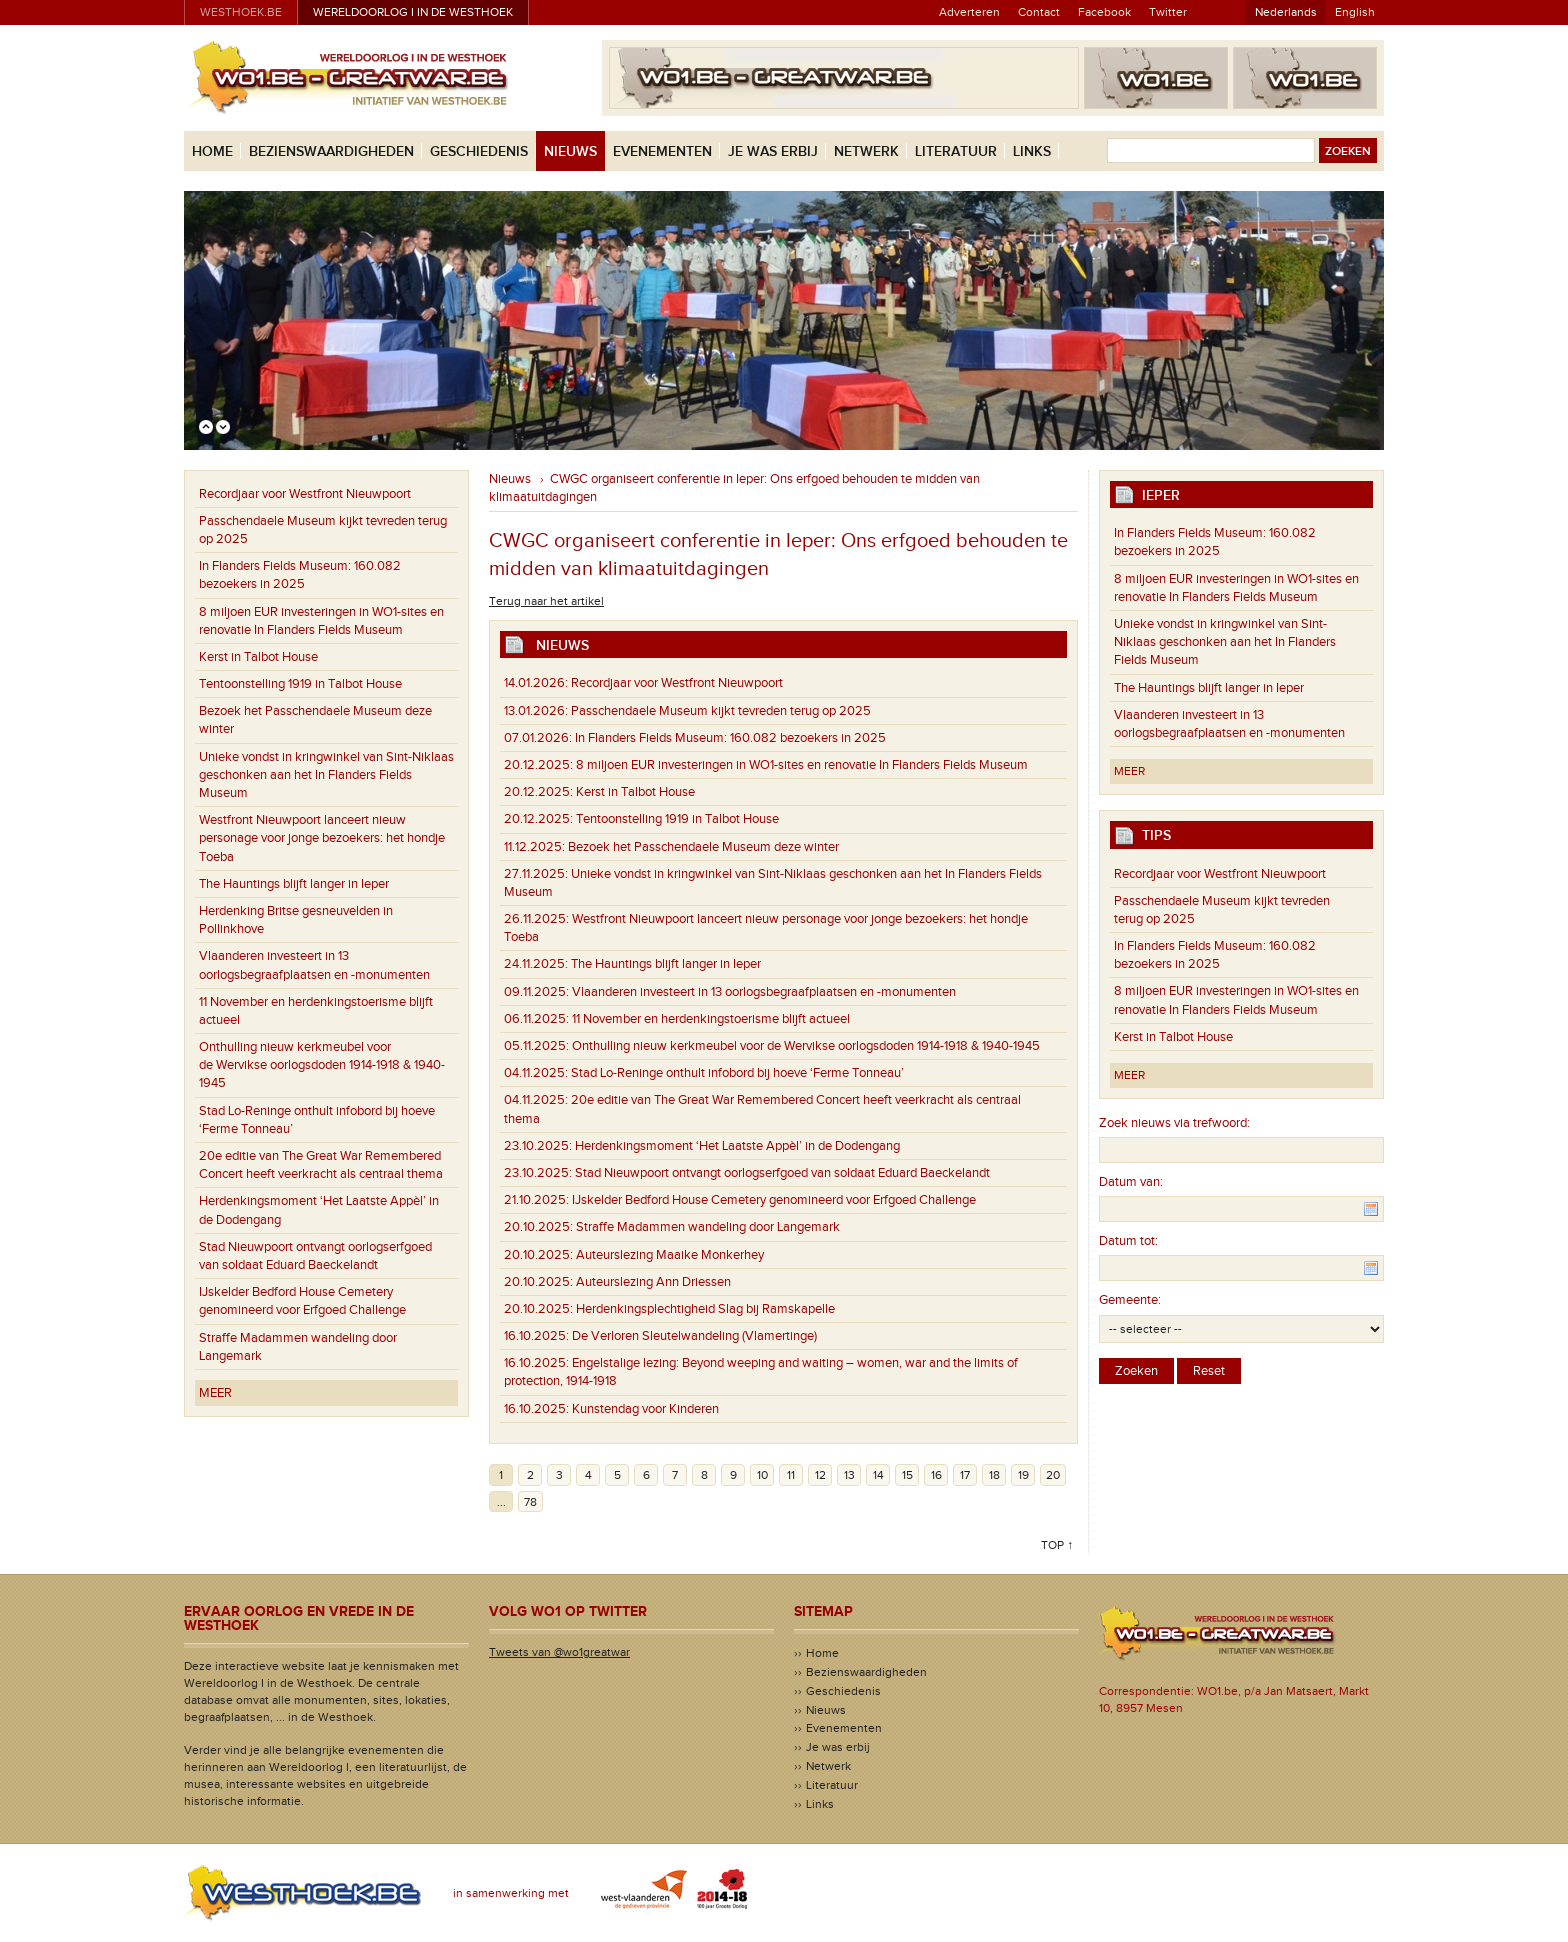 The width and height of the screenshot is (1568, 1942). What do you see at coordinates (773, 151) in the screenshot?
I see `Je was erbij` at bounding box center [773, 151].